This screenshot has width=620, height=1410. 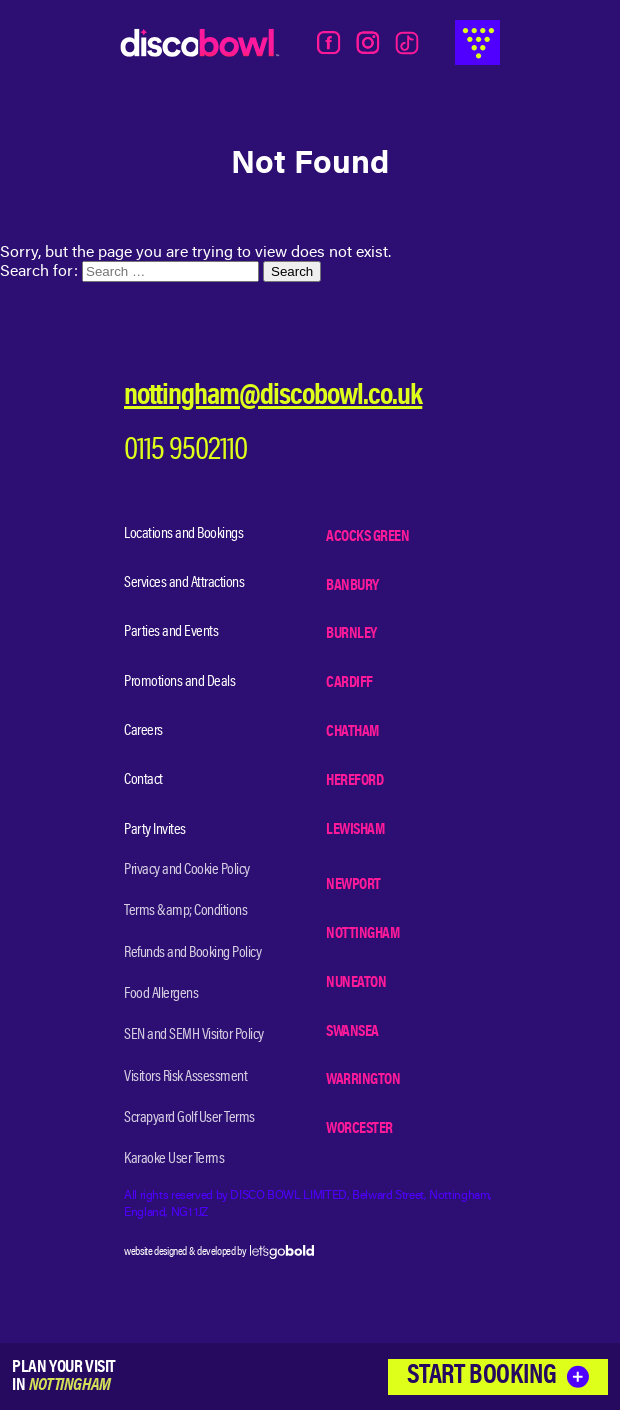 What do you see at coordinates (349, 683) in the screenshot?
I see `Cardiff` at bounding box center [349, 683].